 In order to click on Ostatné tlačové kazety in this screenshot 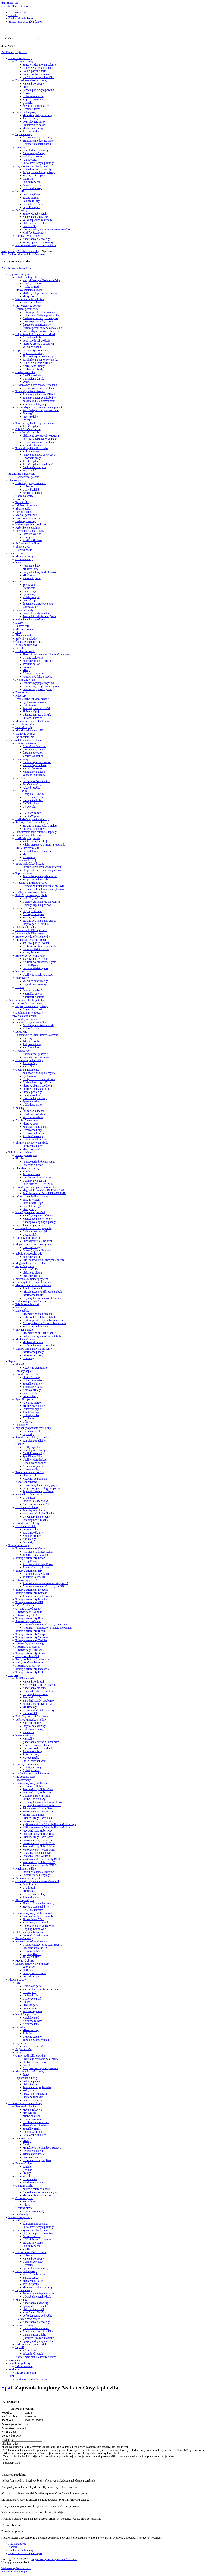, I will do `click(28, 1608)`.